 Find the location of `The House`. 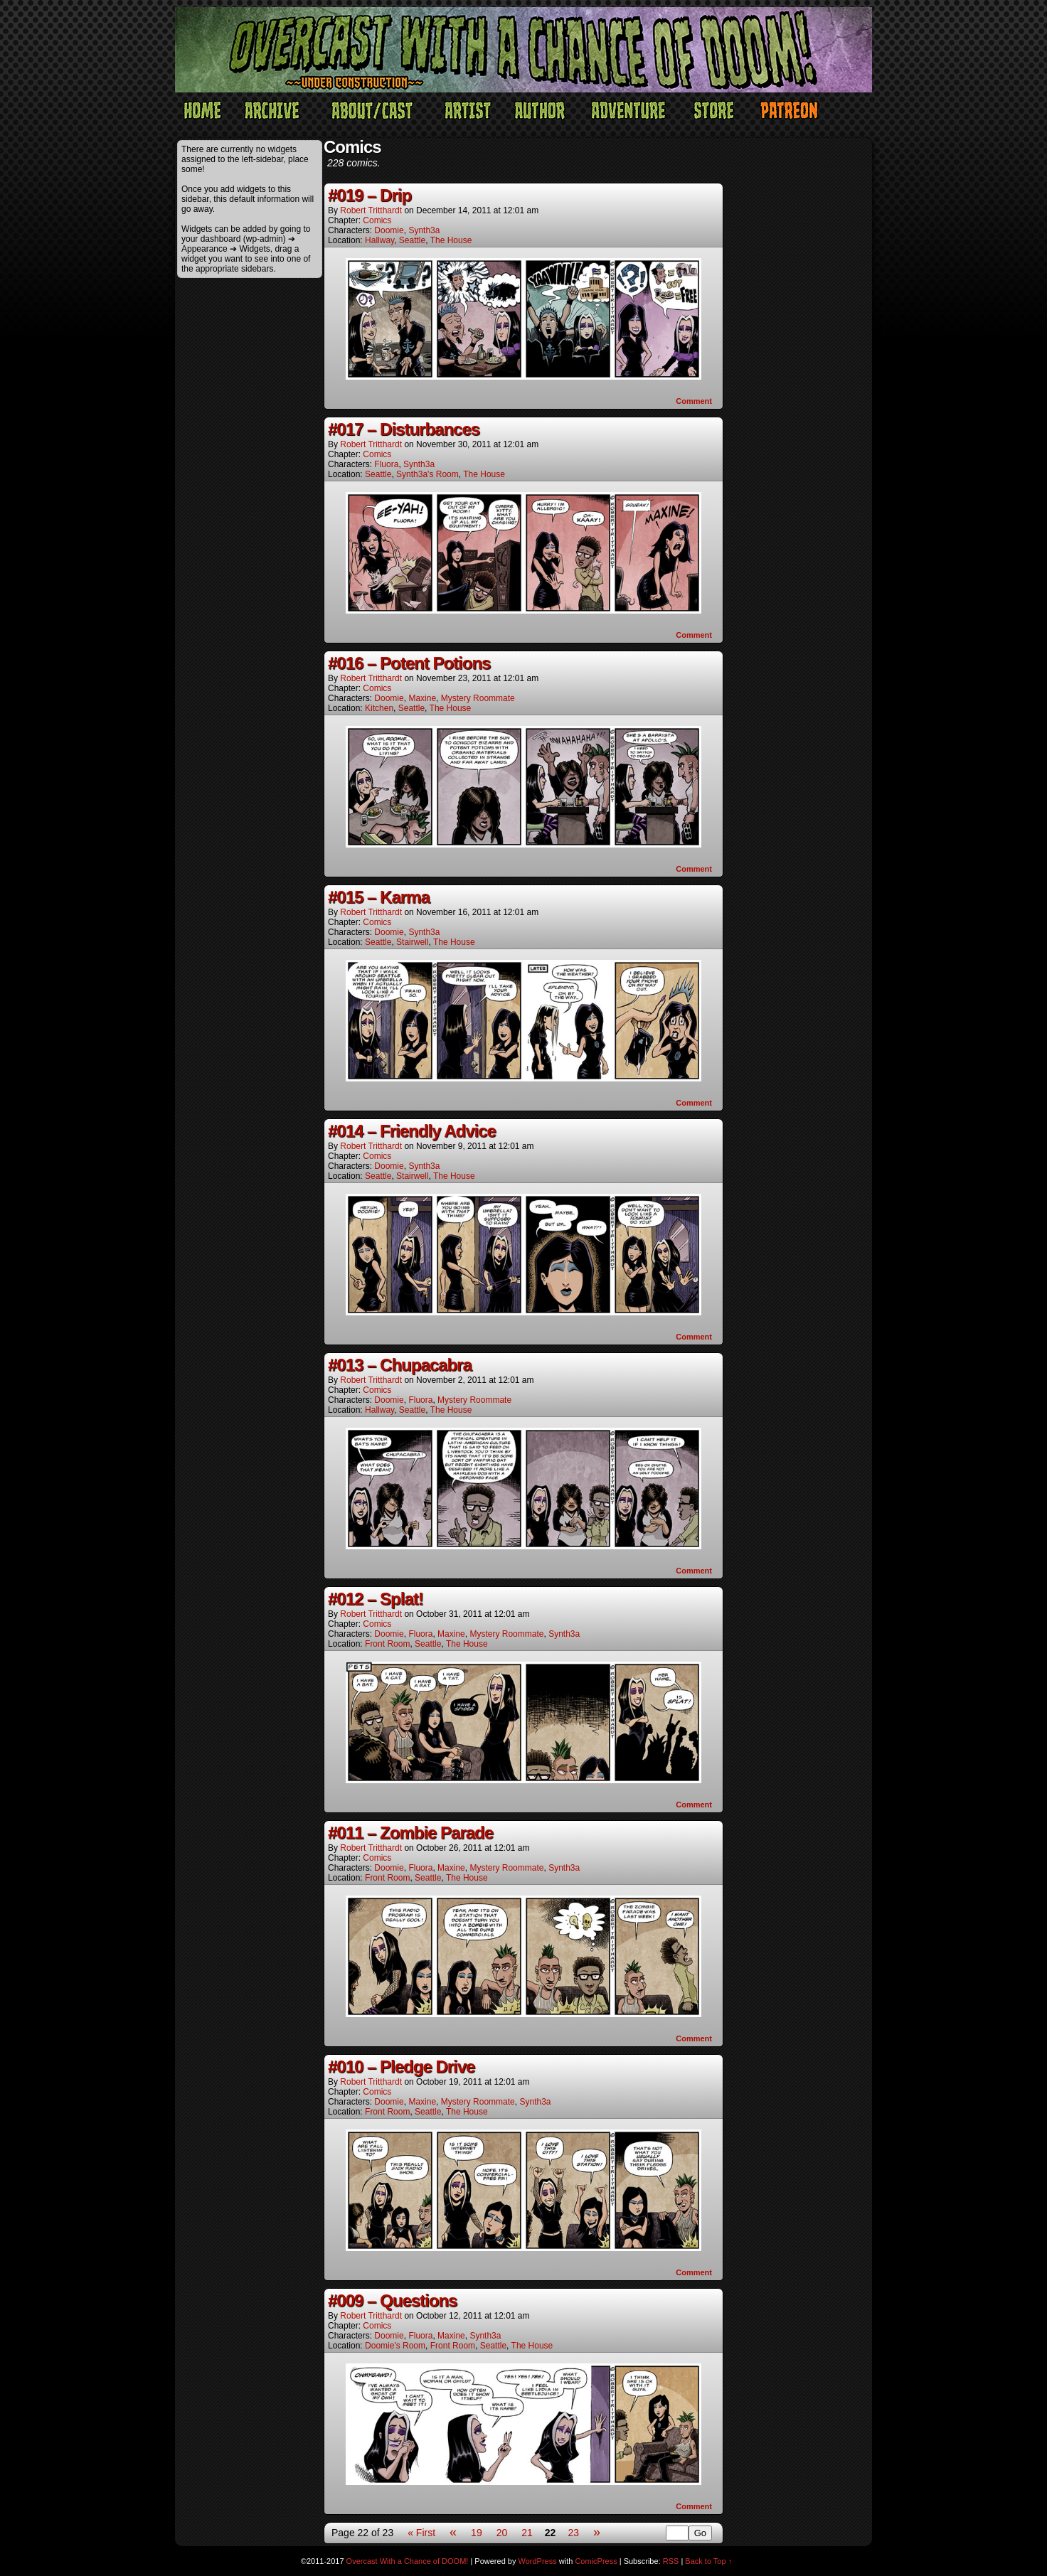

The House is located at coordinates (451, 240).